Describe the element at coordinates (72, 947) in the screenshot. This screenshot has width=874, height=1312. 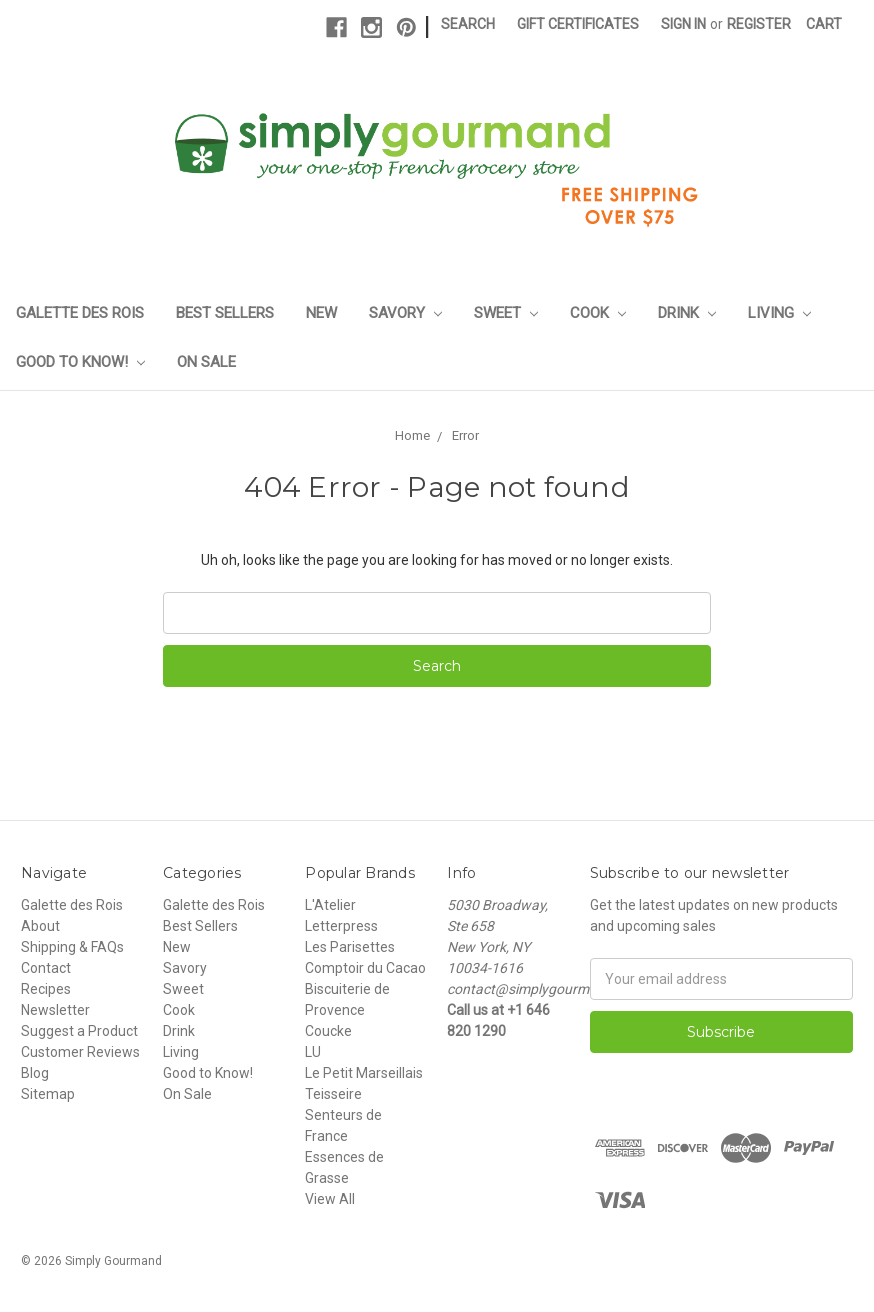
I see `Shipping & FAQs` at that location.